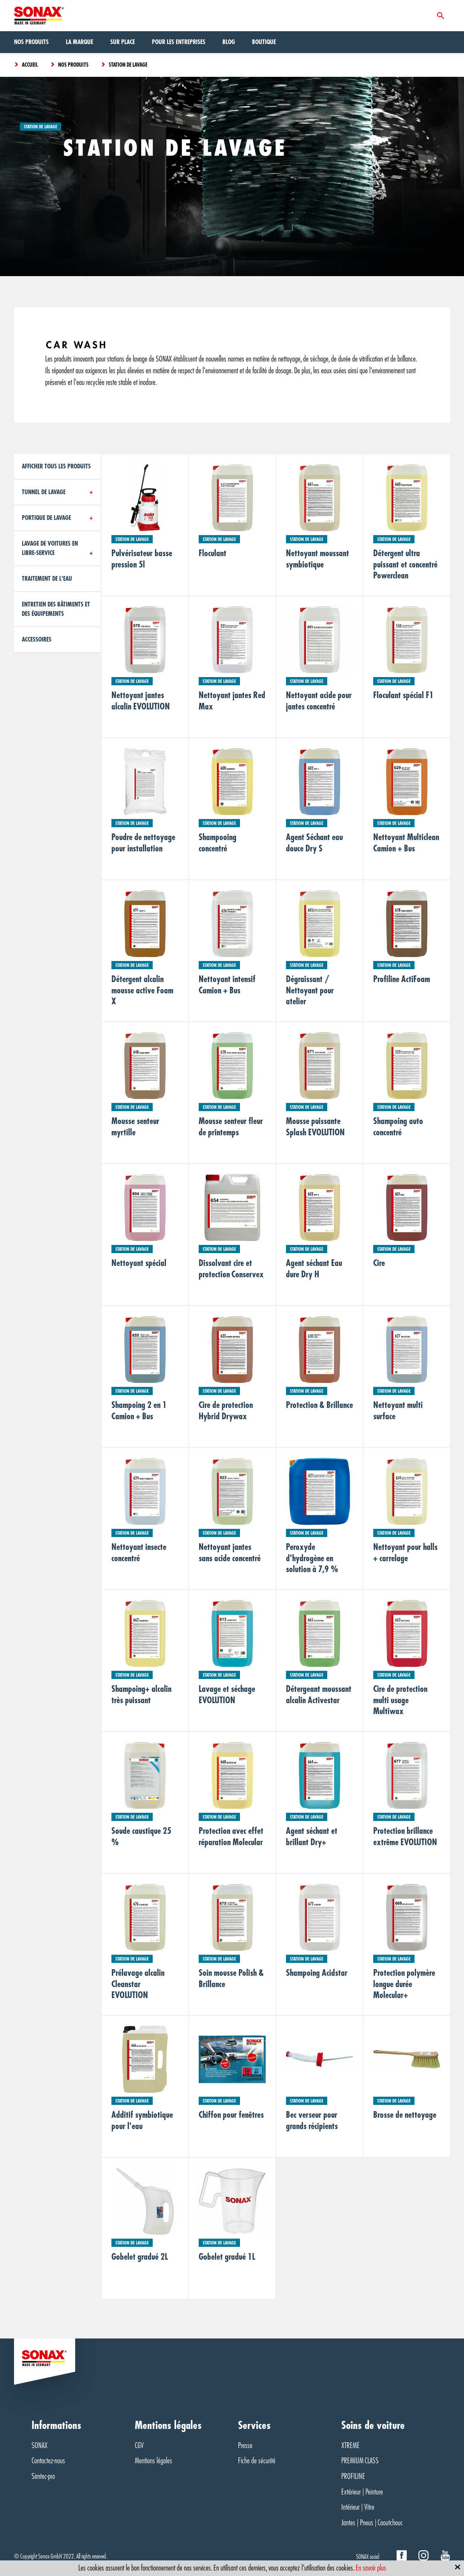 The width and height of the screenshot is (464, 2576). Describe the element at coordinates (31, 42) in the screenshot. I see `Nos produits` at that location.